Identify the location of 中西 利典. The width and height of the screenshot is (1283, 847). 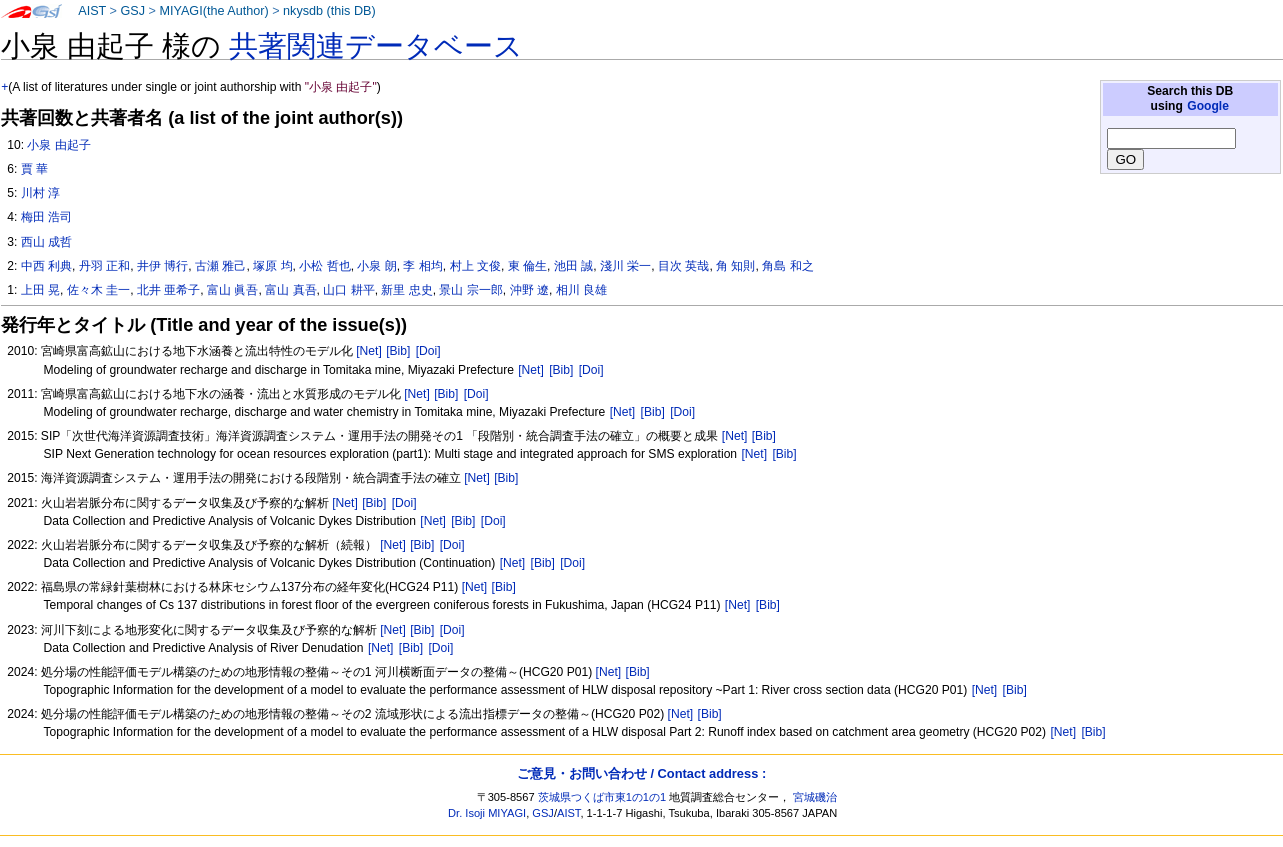
(46, 266).